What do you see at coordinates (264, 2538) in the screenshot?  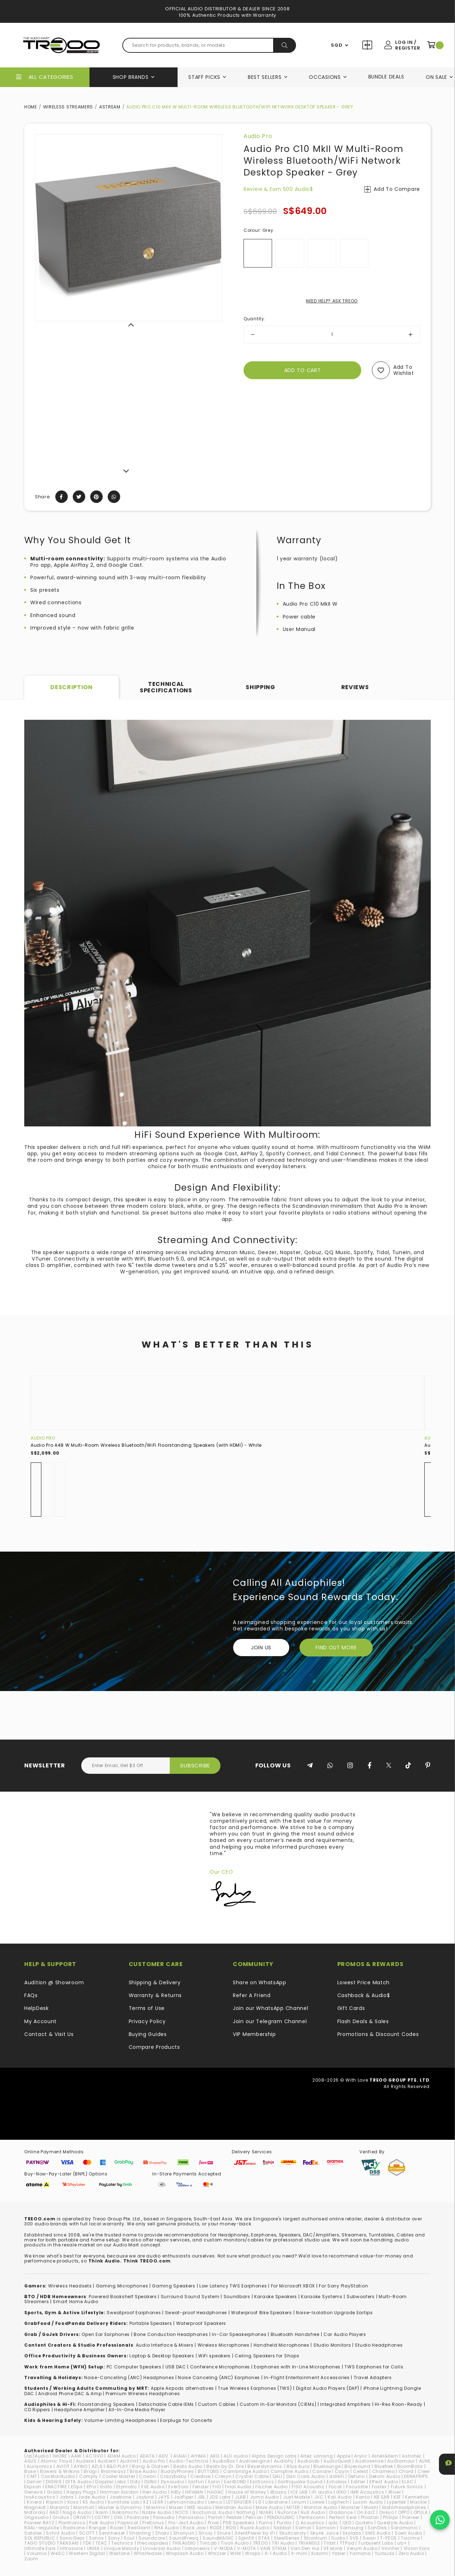 I see `STAX` at bounding box center [264, 2538].